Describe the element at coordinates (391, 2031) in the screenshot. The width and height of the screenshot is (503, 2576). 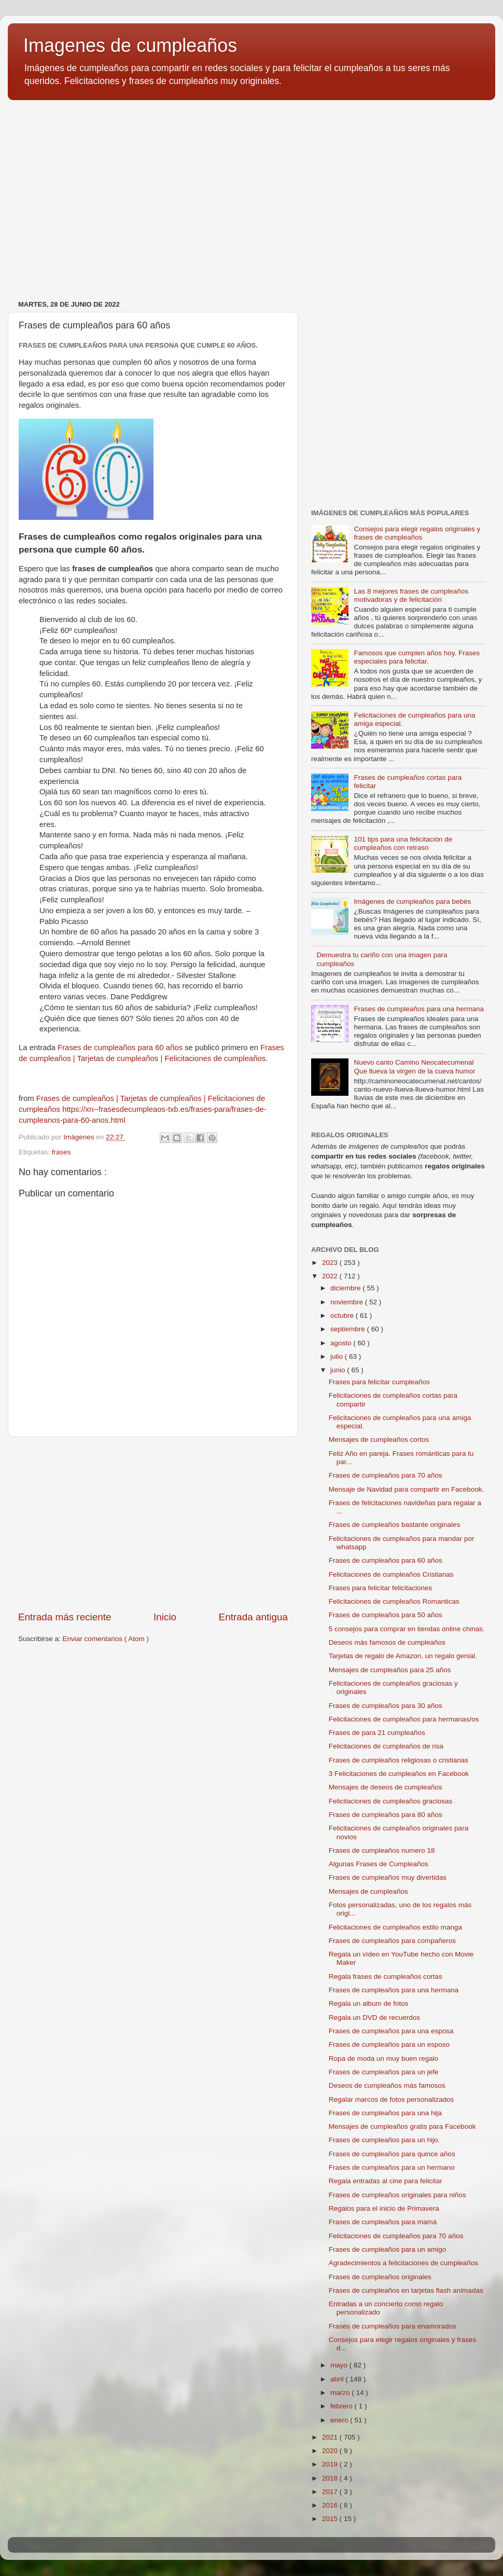
I see `Frases de cumpleaños para una esposa` at that location.